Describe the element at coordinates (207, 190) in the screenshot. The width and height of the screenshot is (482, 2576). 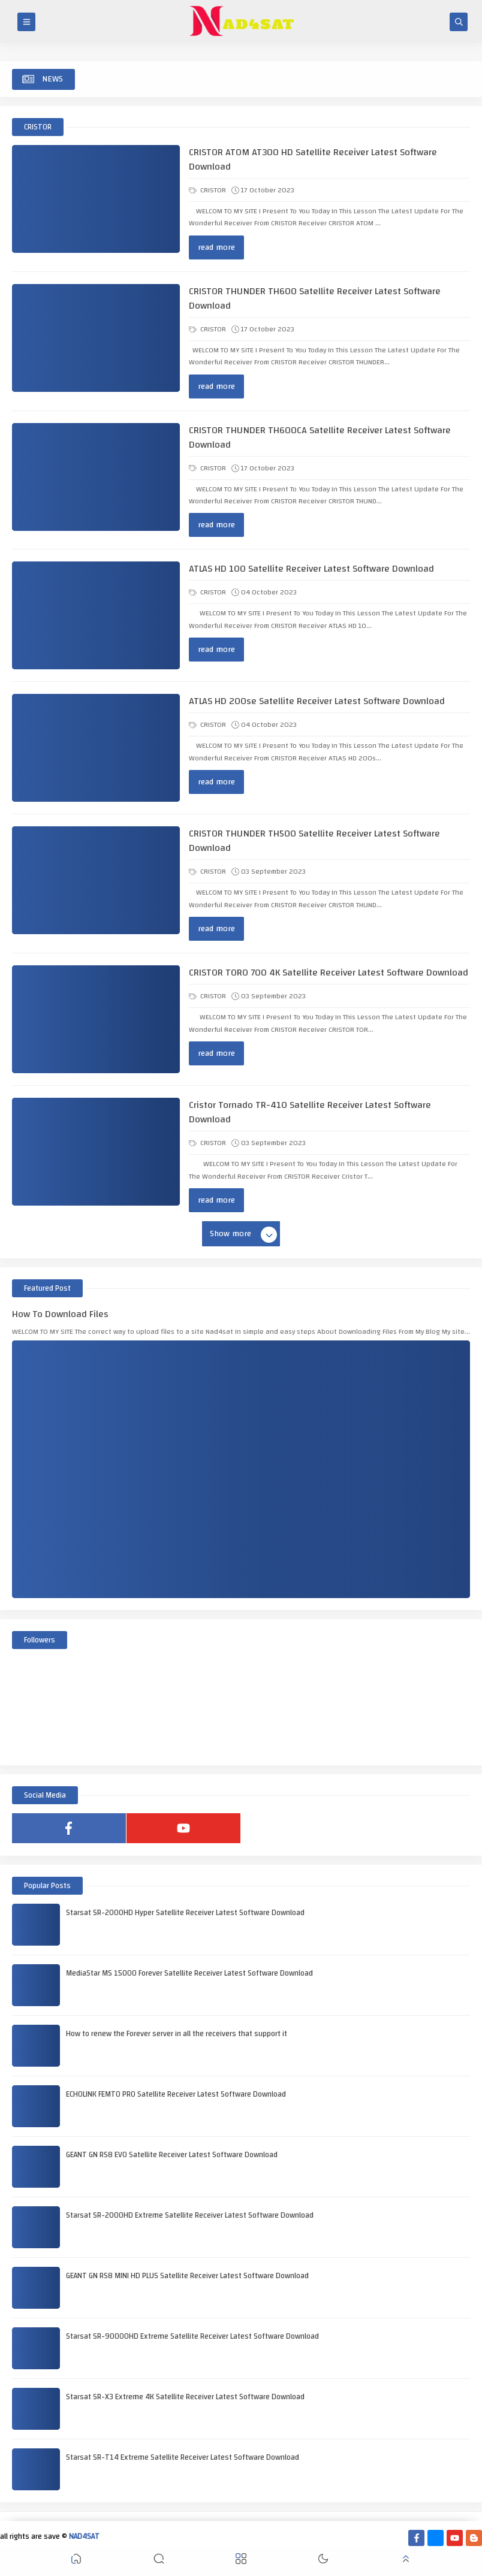
I see `CRISTOR` at that location.